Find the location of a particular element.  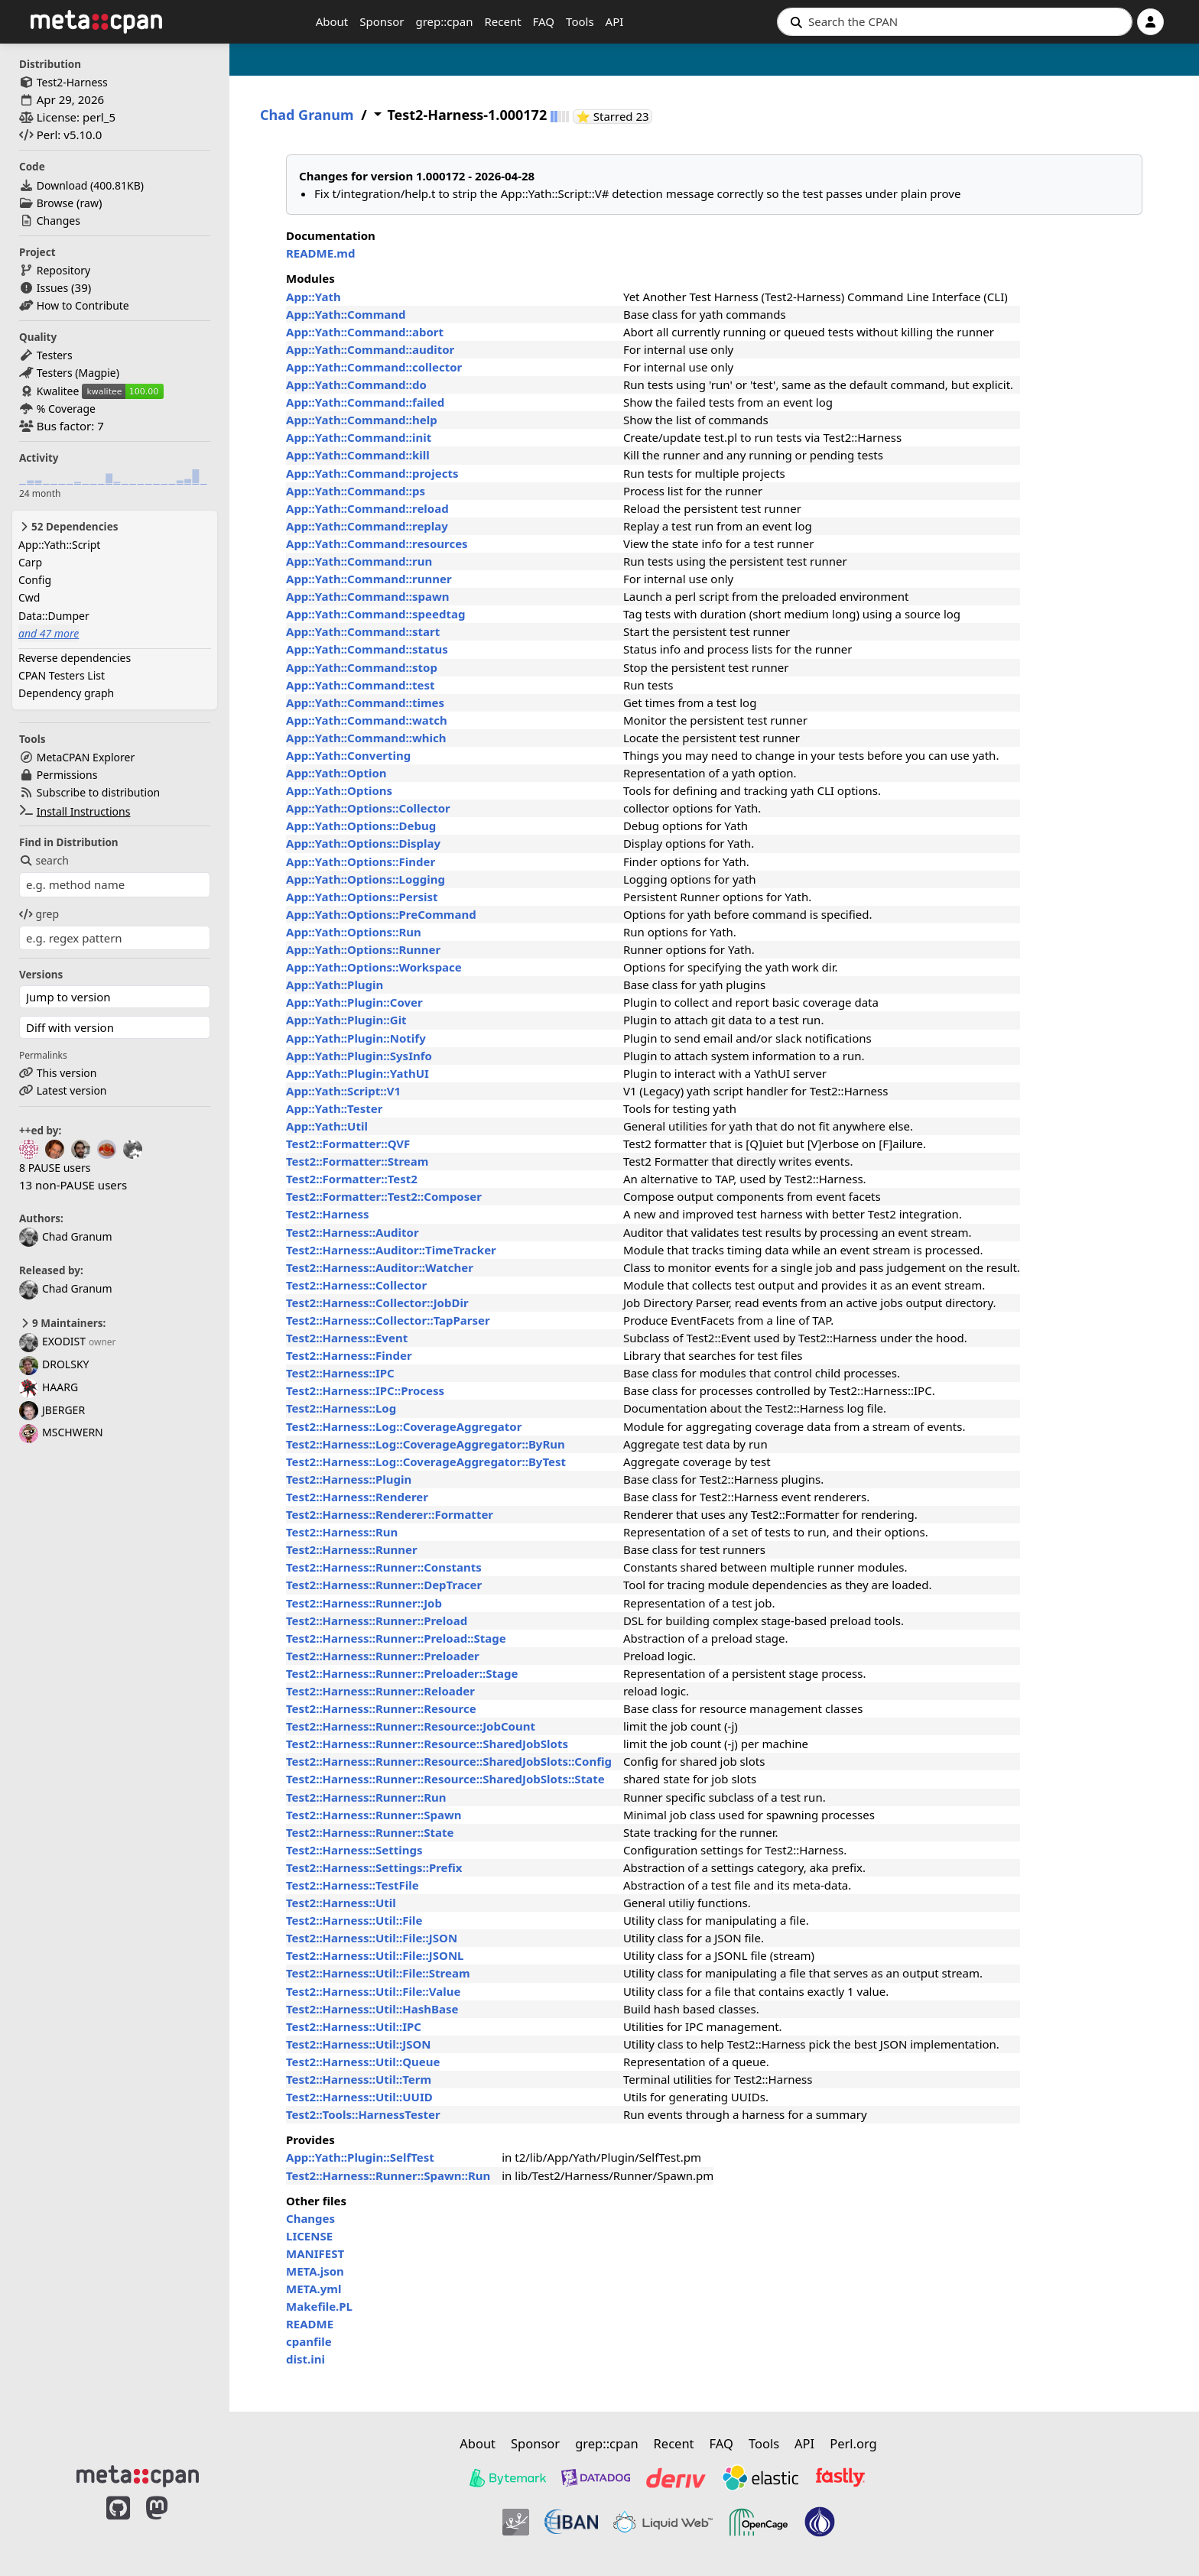

Test2::Harness::Collector is located at coordinates (356, 1285).